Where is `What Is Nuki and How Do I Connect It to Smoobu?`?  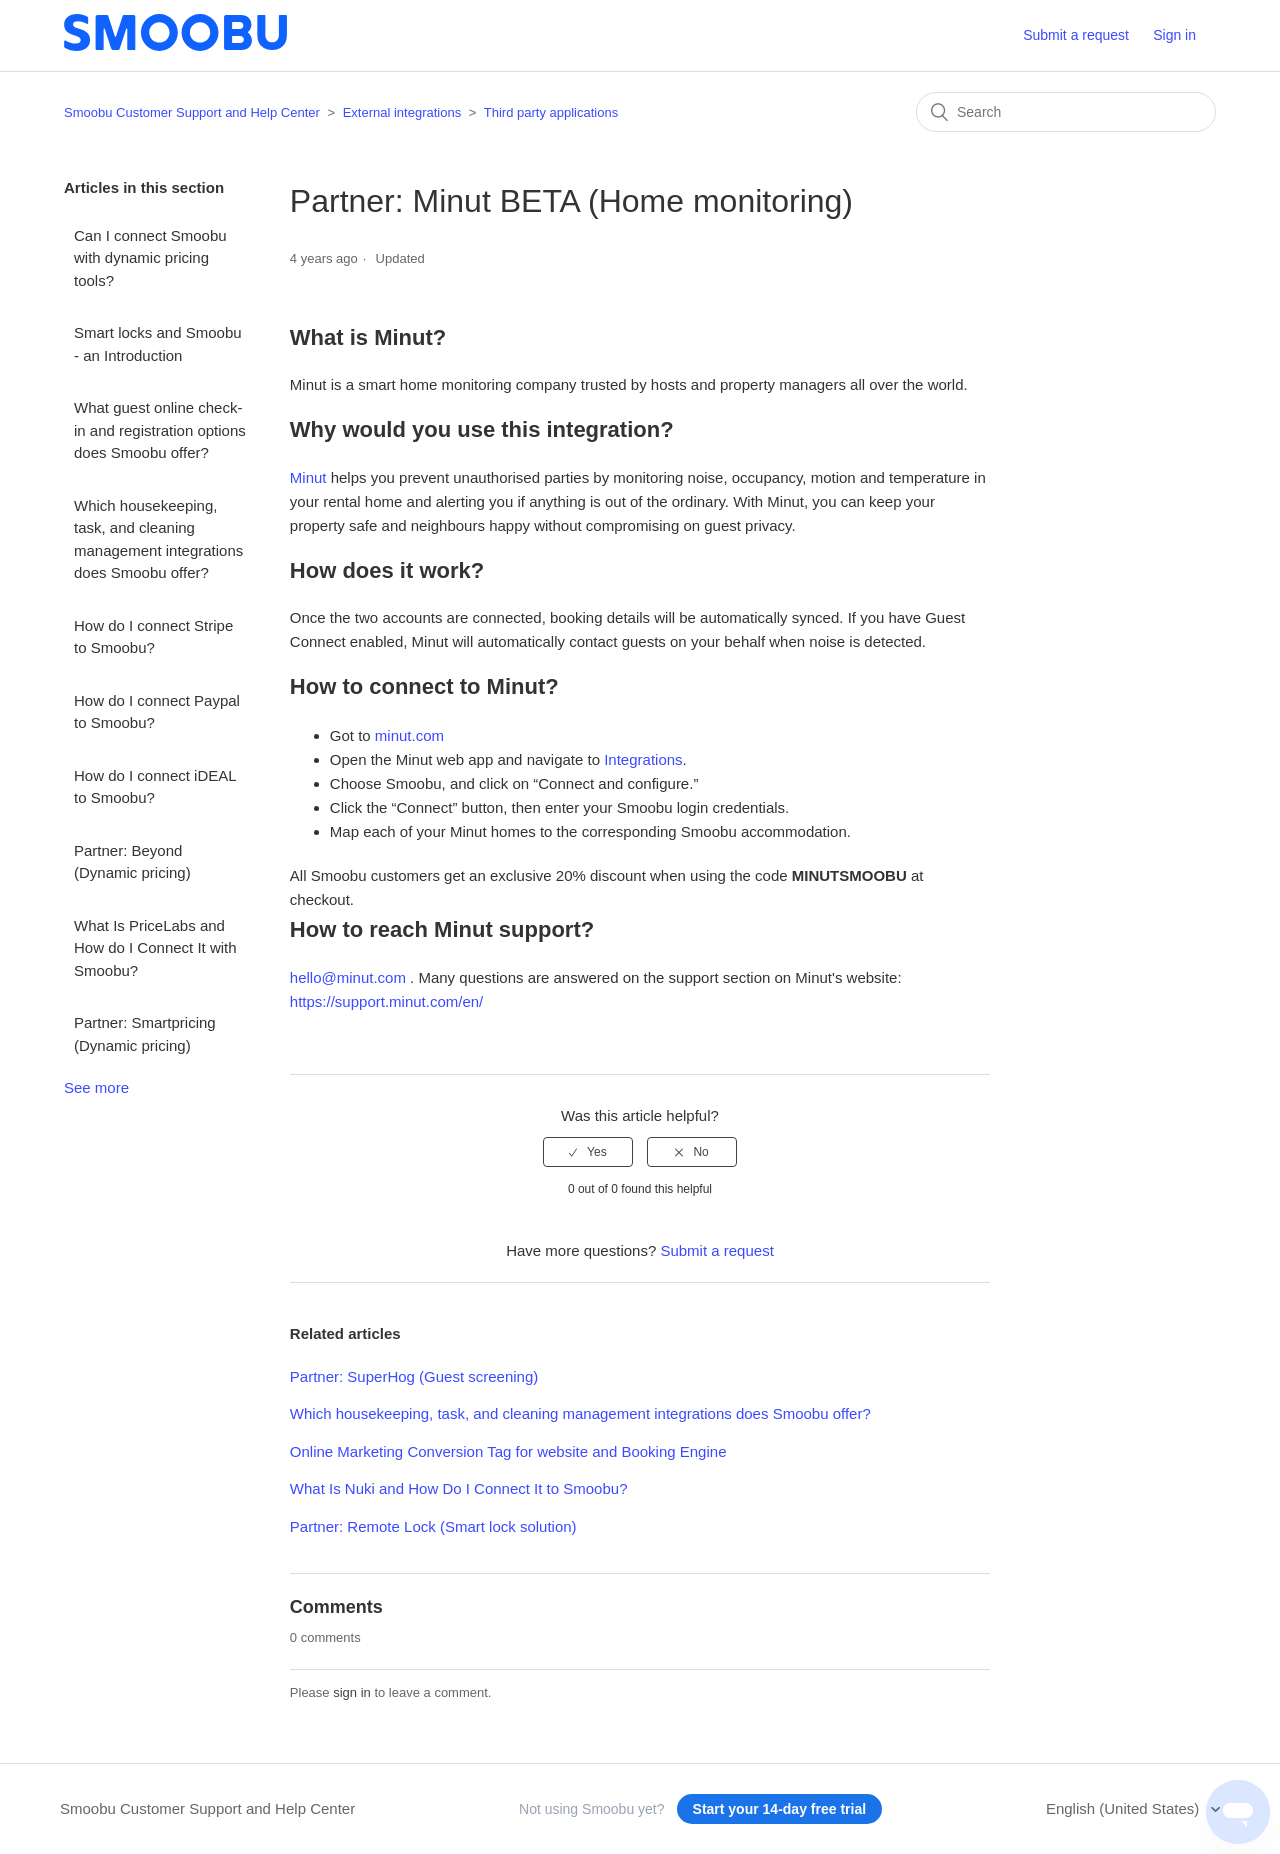 What Is Nuki and How Do I Connect It to Smoobu? is located at coordinates (459, 1488).